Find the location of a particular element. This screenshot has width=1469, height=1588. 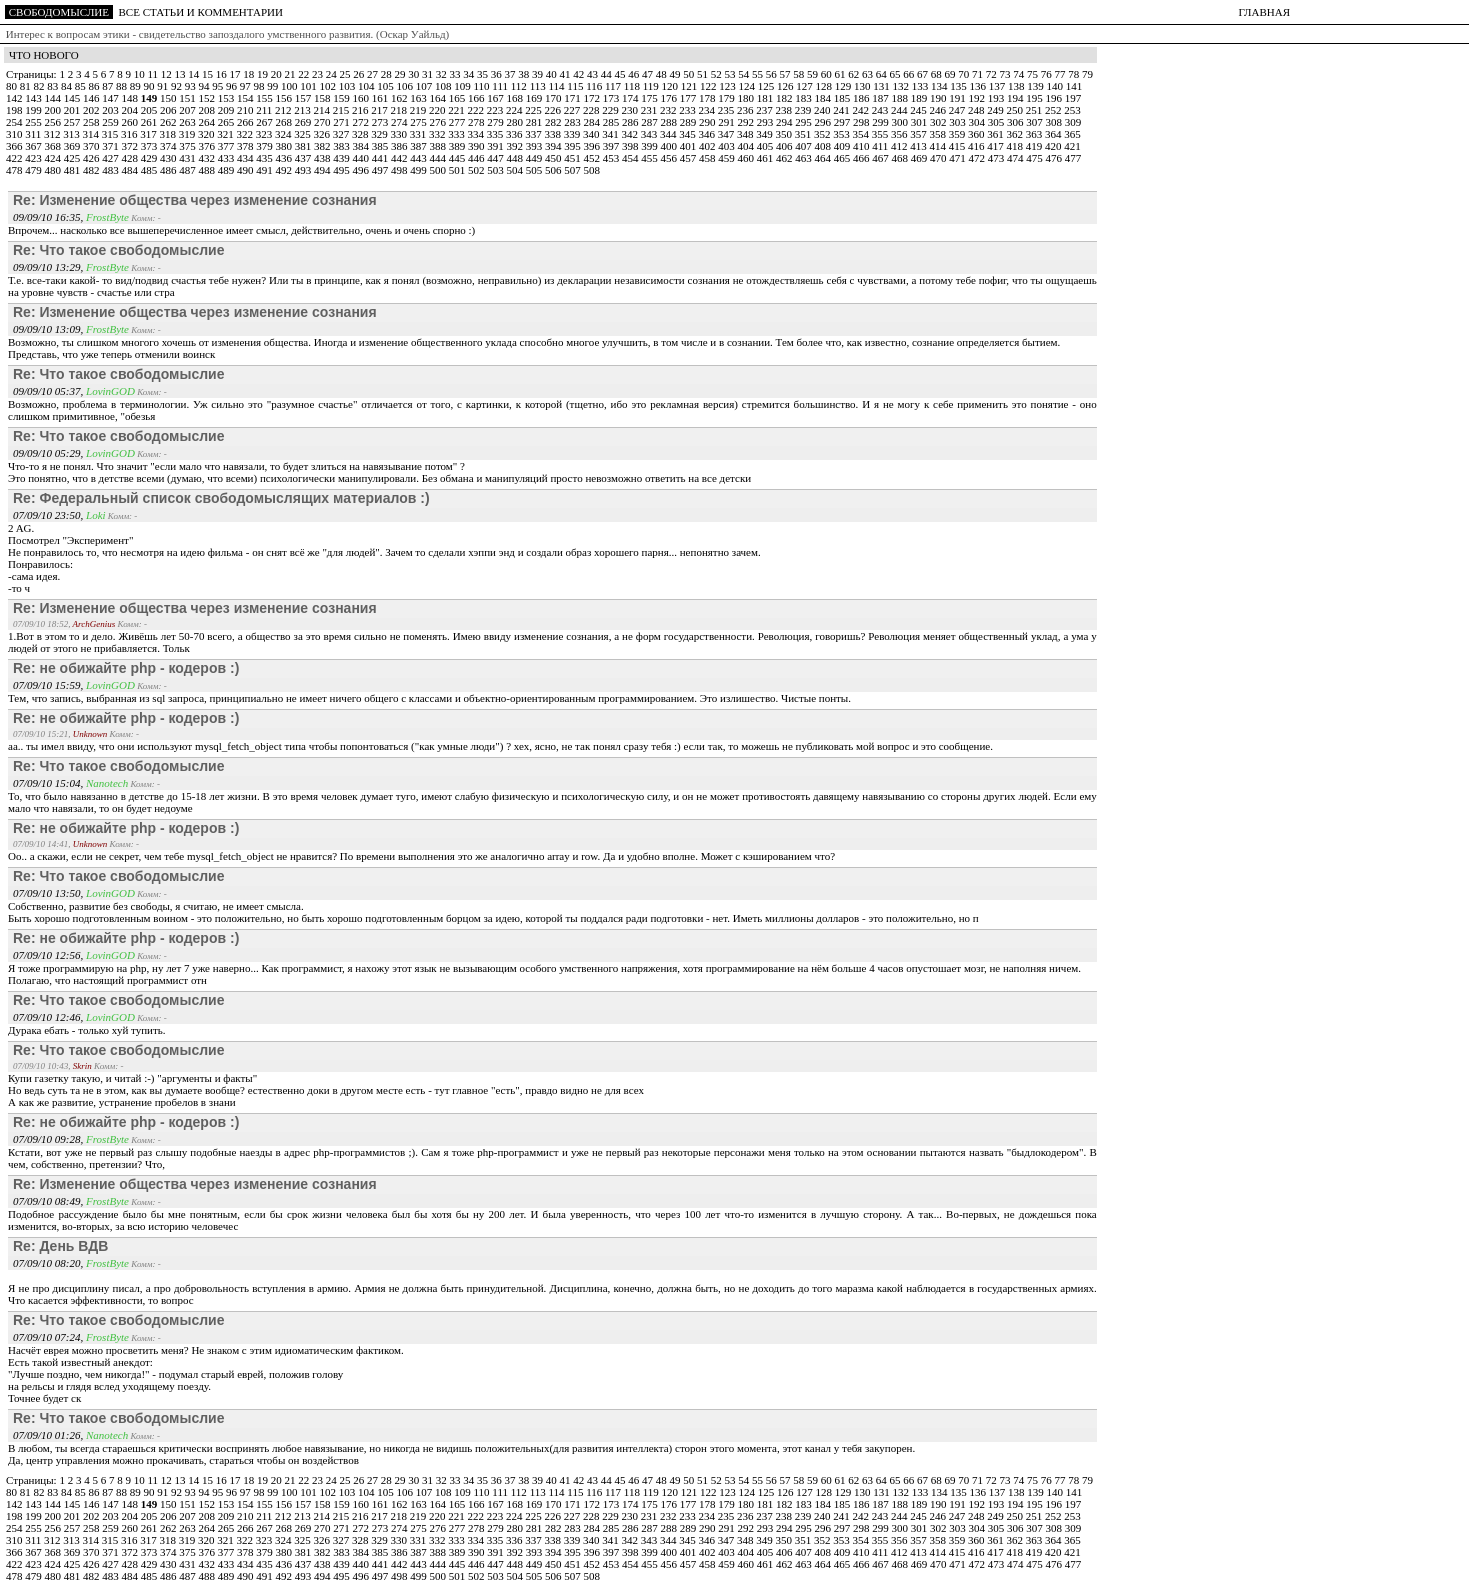

39 is located at coordinates (539, 74).